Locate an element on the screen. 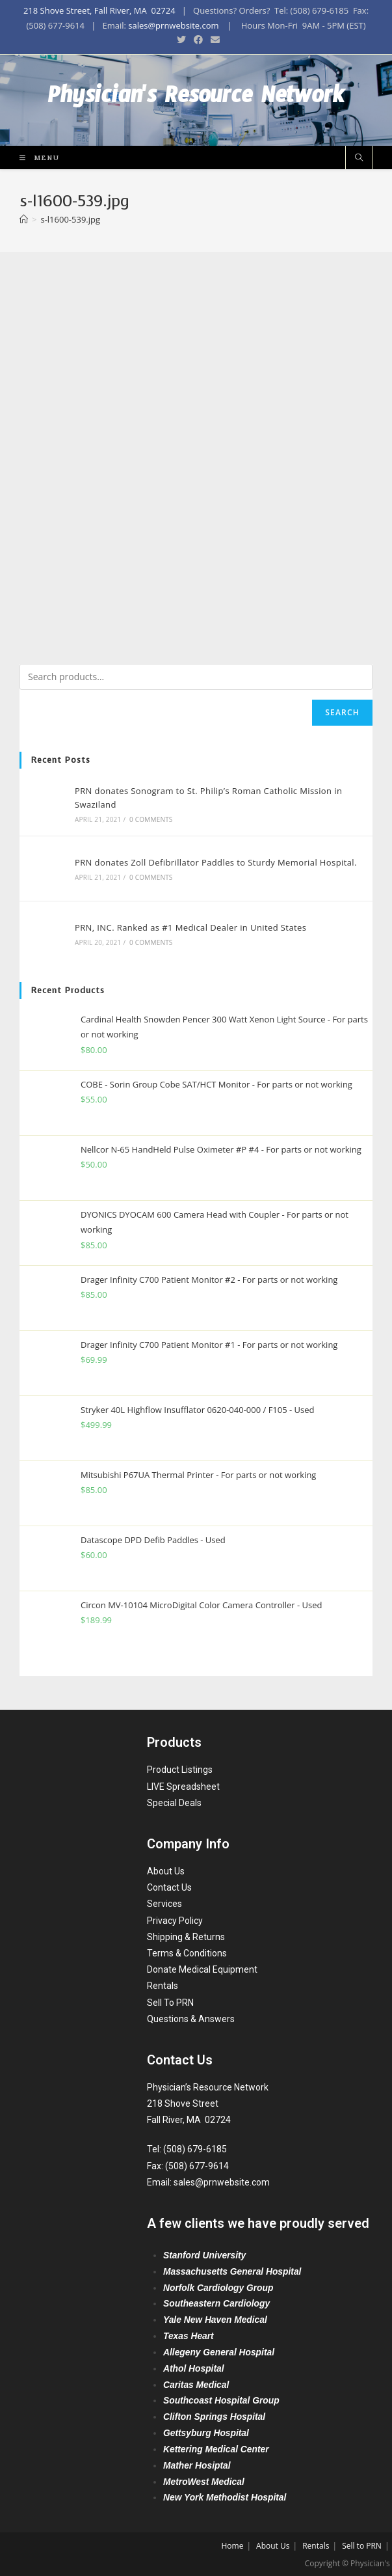 Image resolution: width=392 pixels, height=2576 pixels. Rentals is located at coordinates (162, 1984).